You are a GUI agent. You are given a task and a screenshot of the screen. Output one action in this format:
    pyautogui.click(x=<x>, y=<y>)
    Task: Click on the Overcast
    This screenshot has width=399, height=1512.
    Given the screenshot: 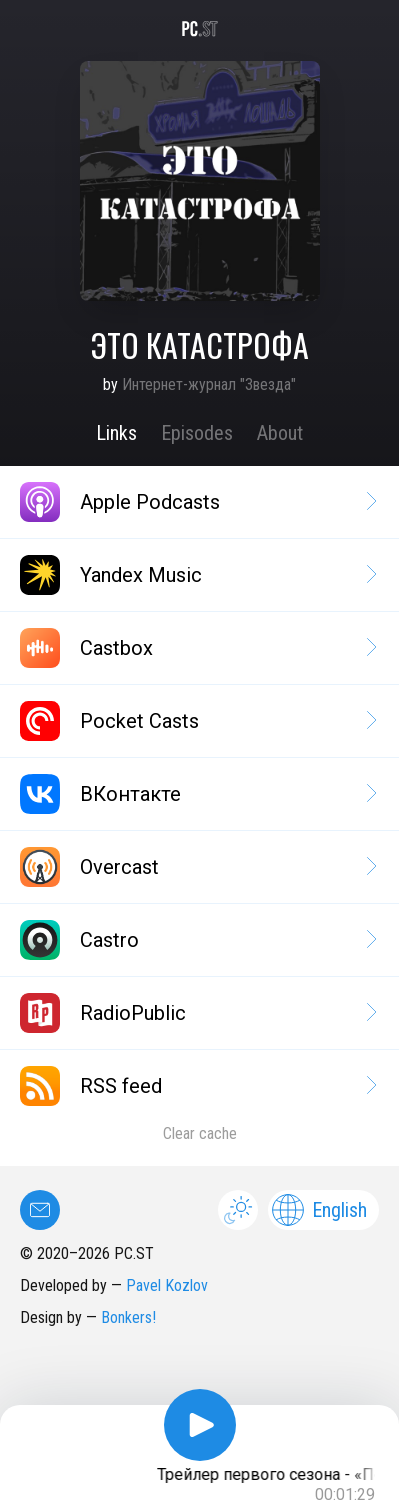 What is the action you would take?
    pyautogui.click(x=197, y=867)
    